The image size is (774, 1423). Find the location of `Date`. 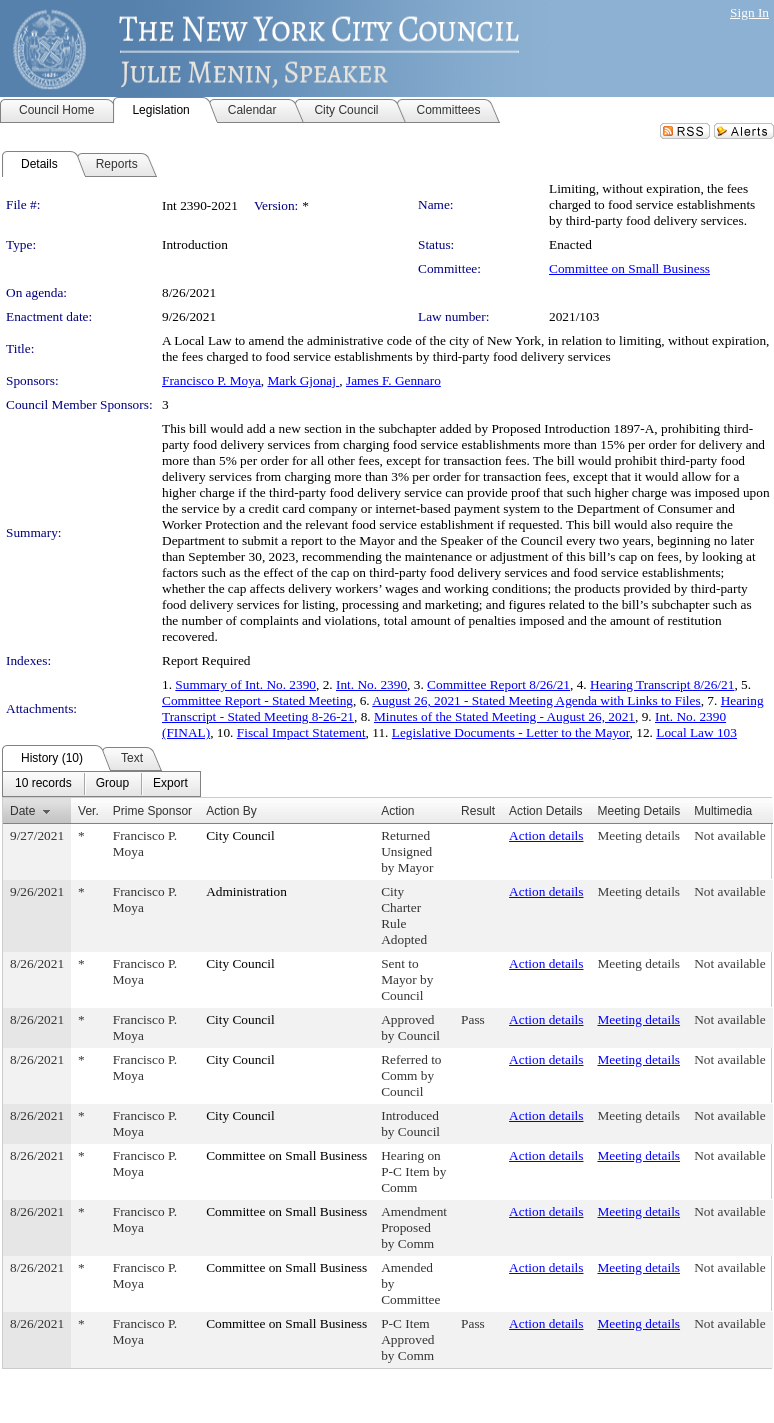

Date is located at coordinates (22, 811).